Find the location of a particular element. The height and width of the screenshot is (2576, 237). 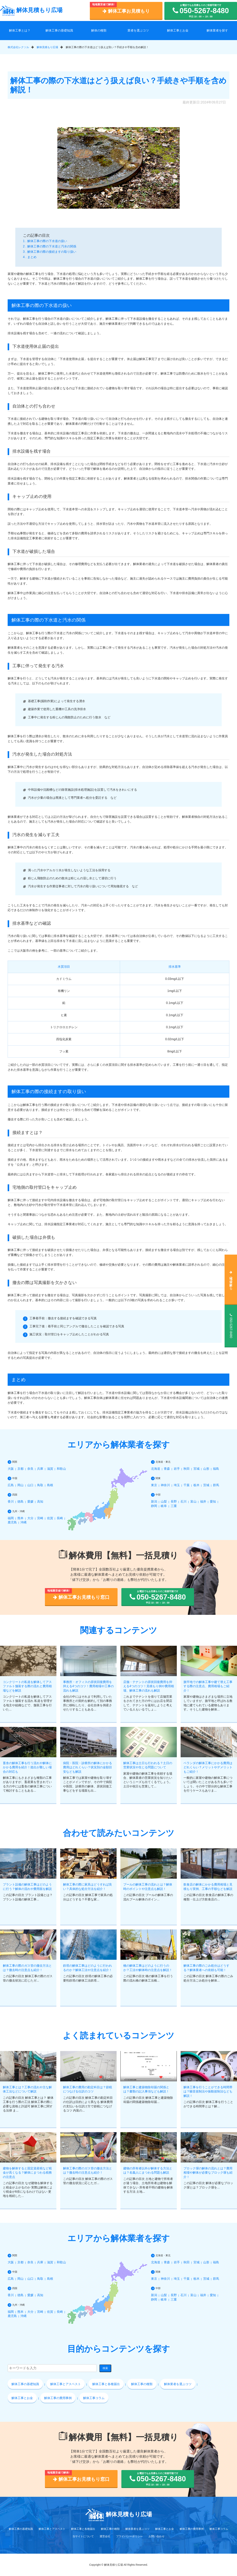

コンクリートの私道を解体してアスファルト舗装する際の流れと費用相場などを解説 is located at coordinates (27, 1686).